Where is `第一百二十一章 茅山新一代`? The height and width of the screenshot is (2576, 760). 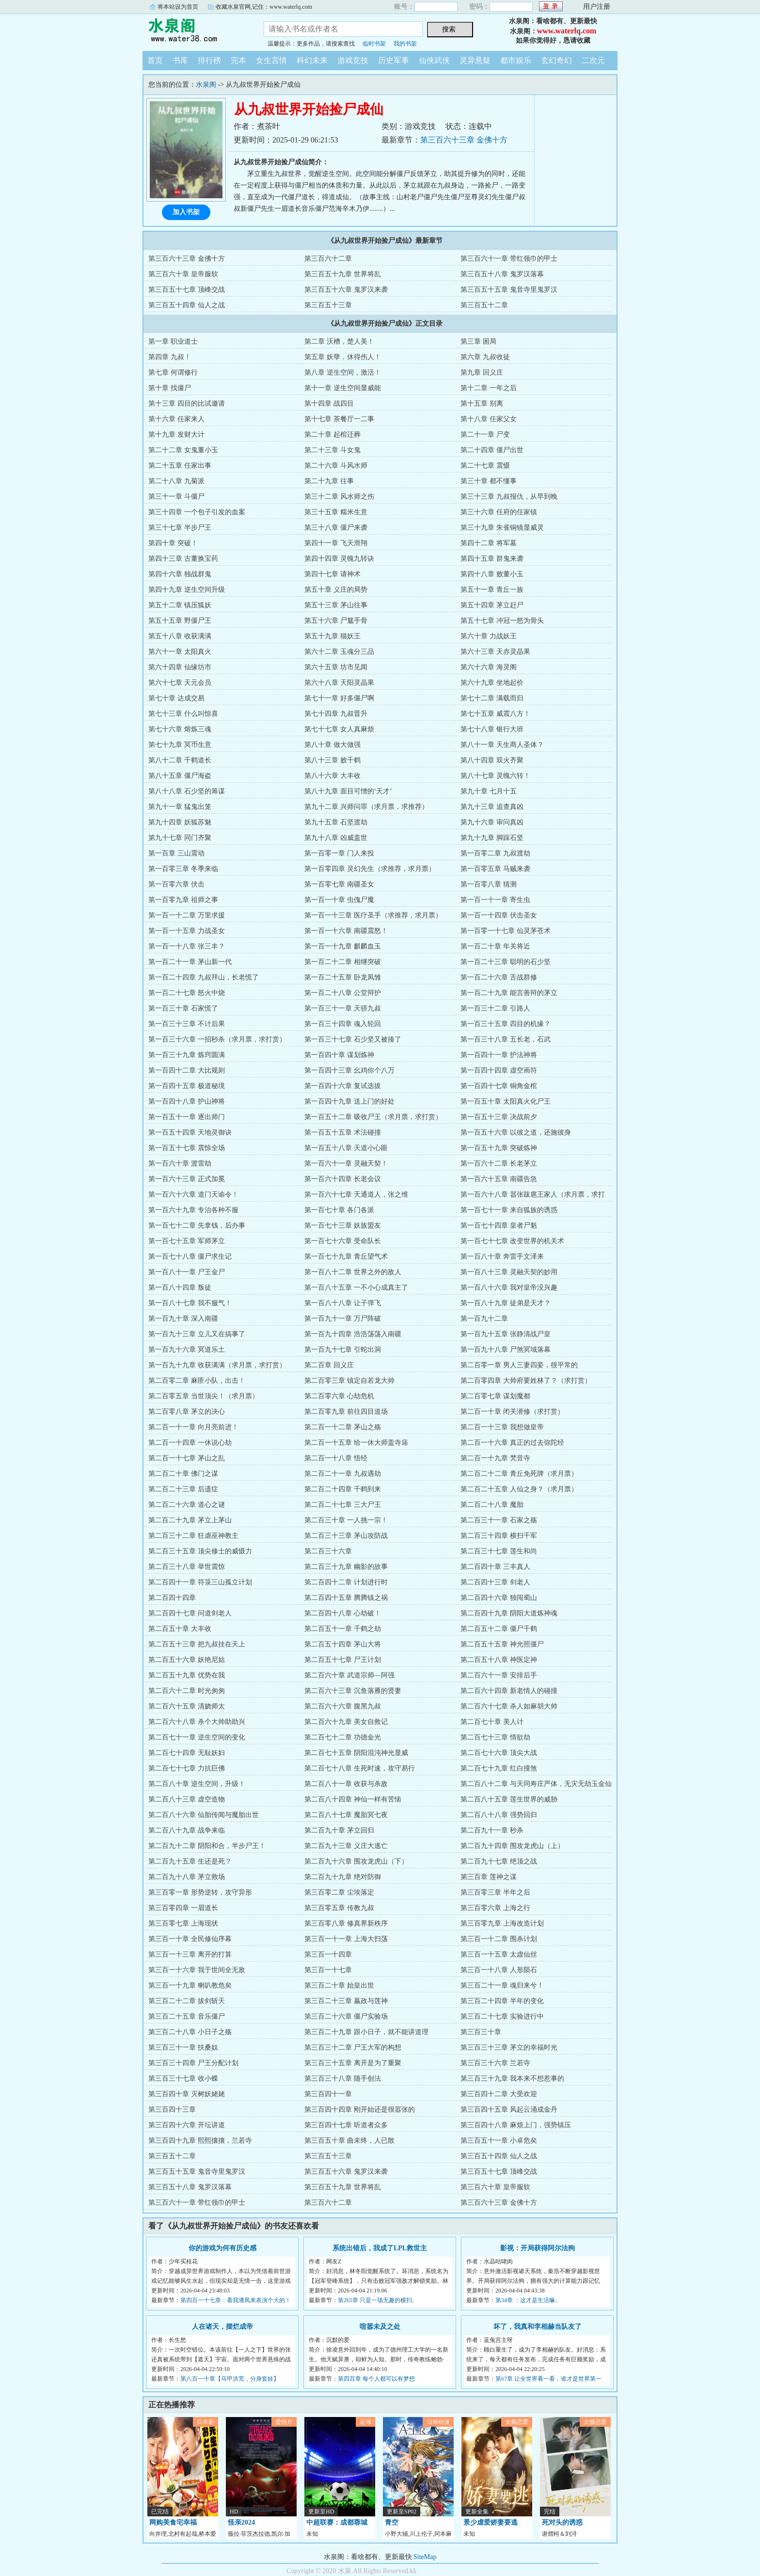
第一百二十一章 茅山新一代 is located at coordinates (190, 961).